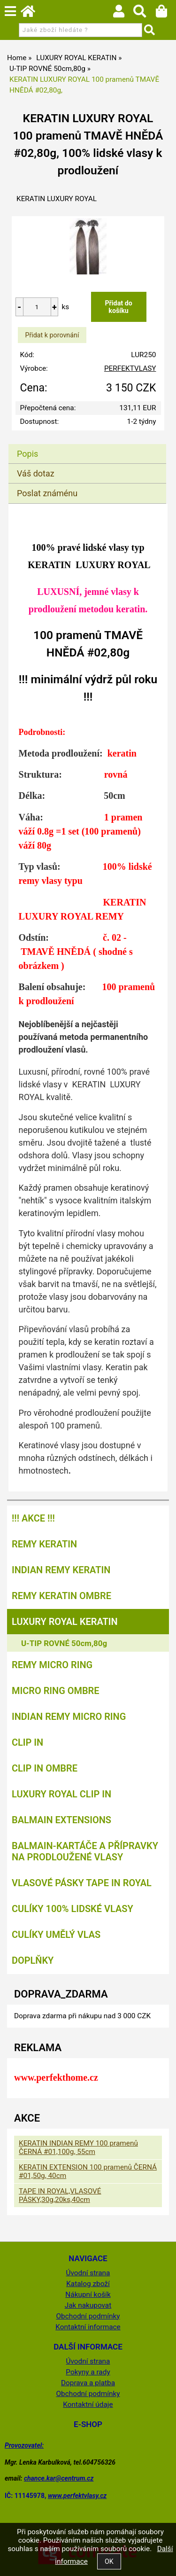  I want to click on Obchodní podmínky, so click(88, 2316).